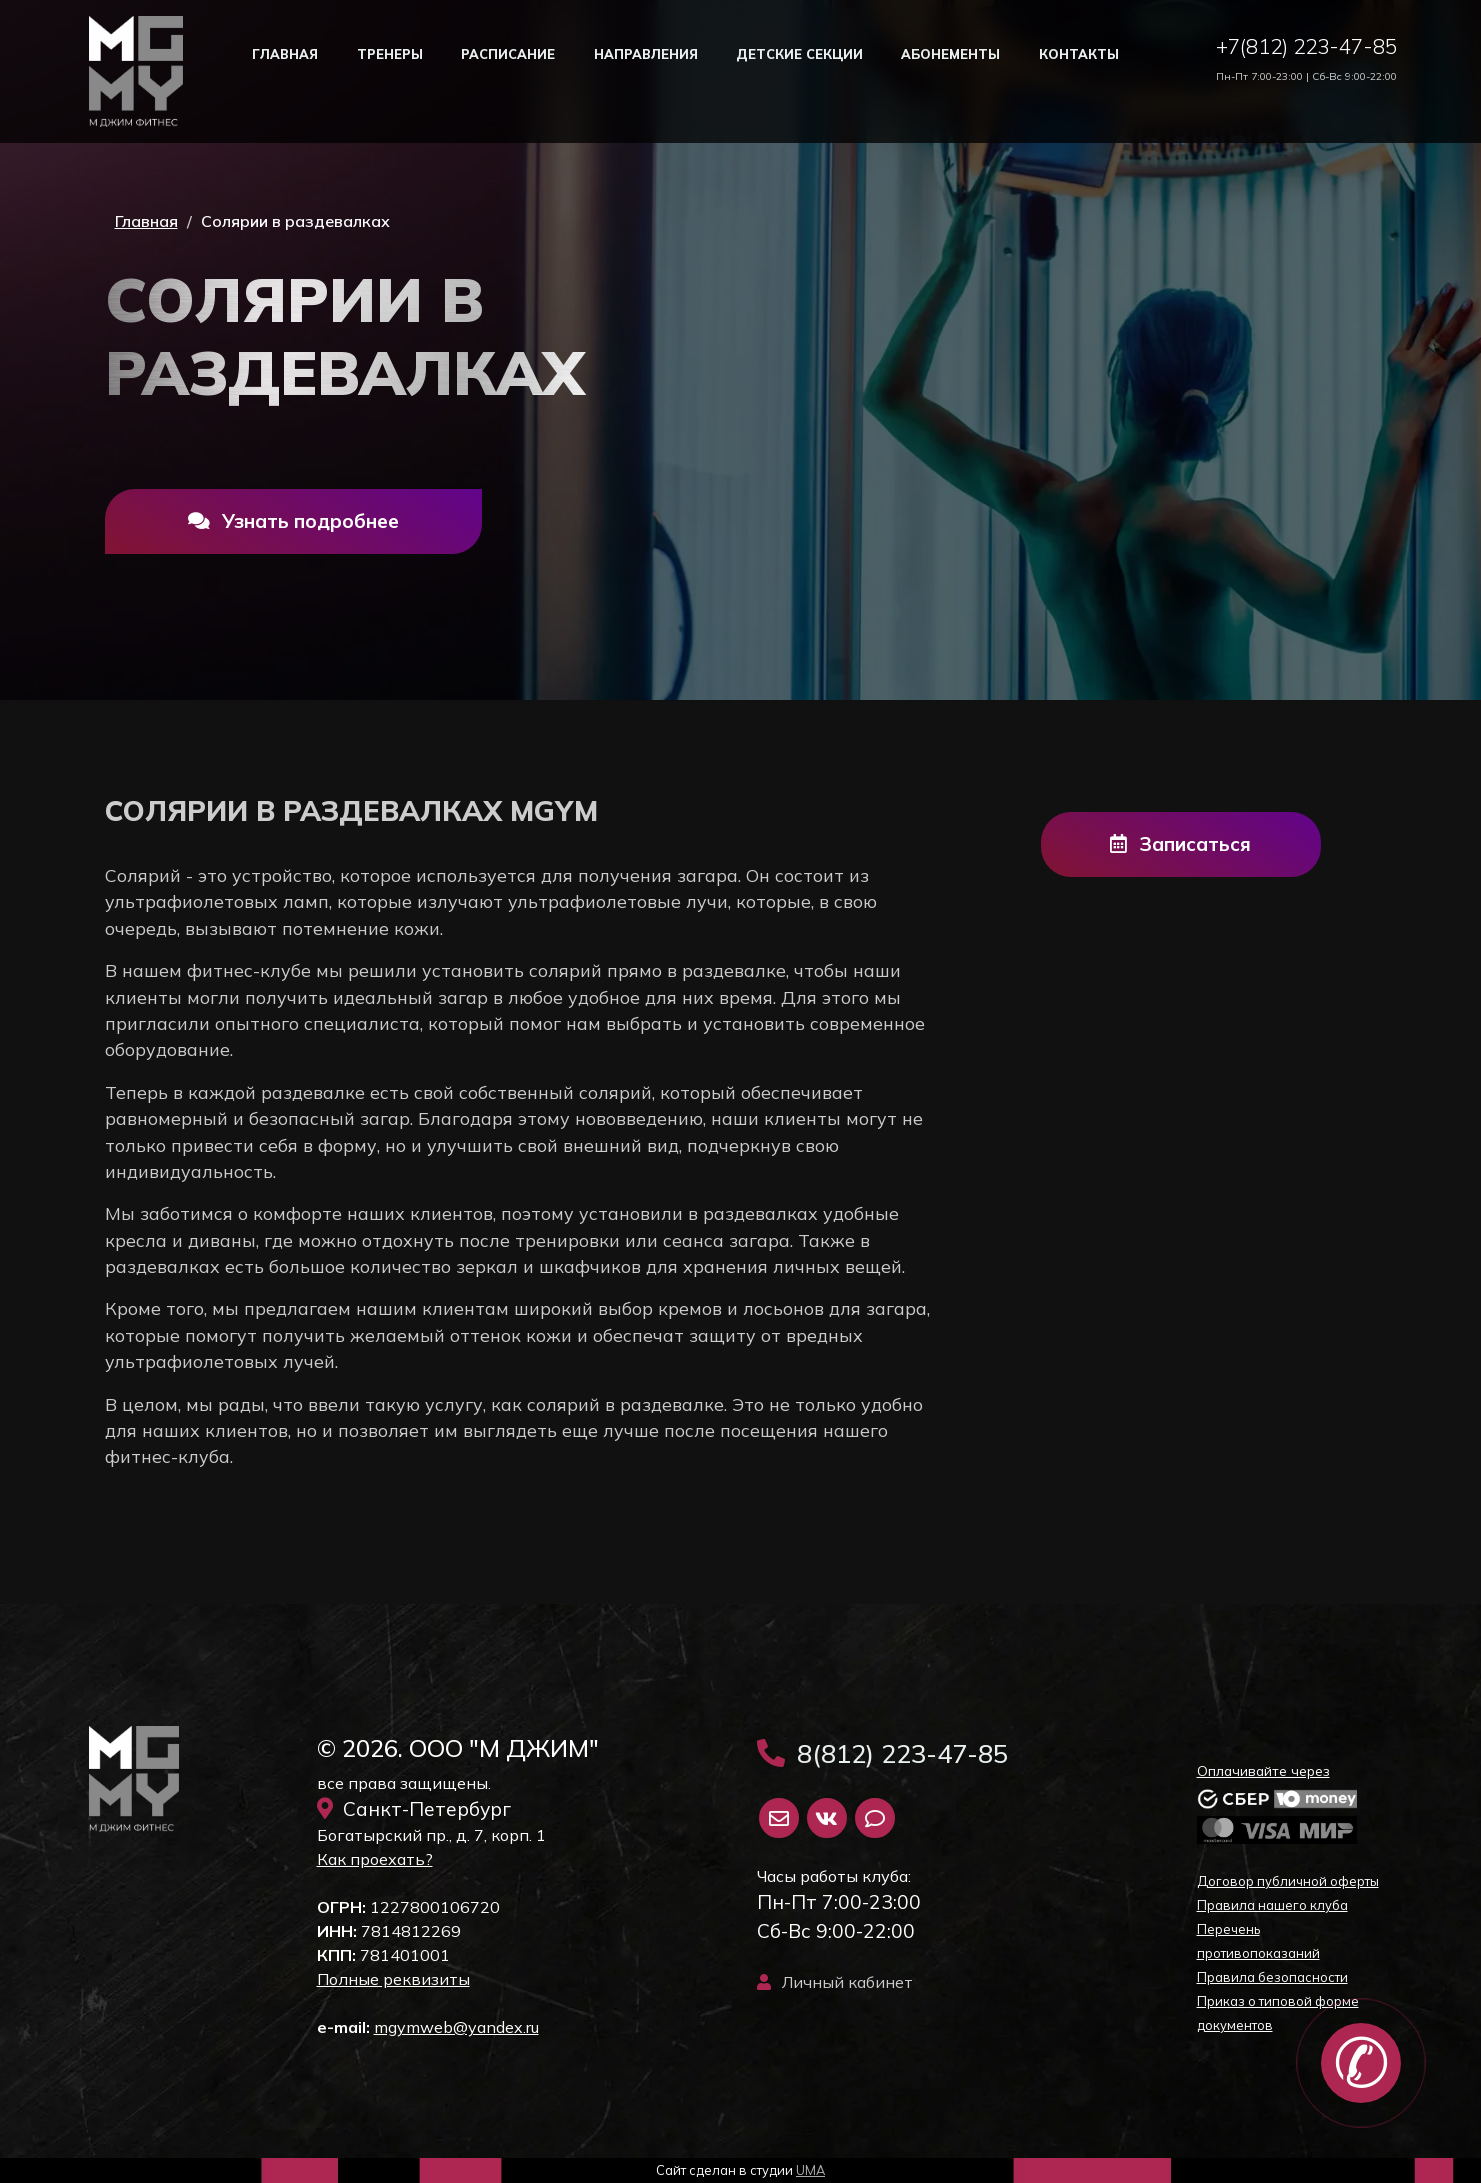 The width and height of the screenshot is (1481, 2183). What do you see at coordinates (285, 54) in the screenshot?
I see `Главная` at bounding box center [285, 54].